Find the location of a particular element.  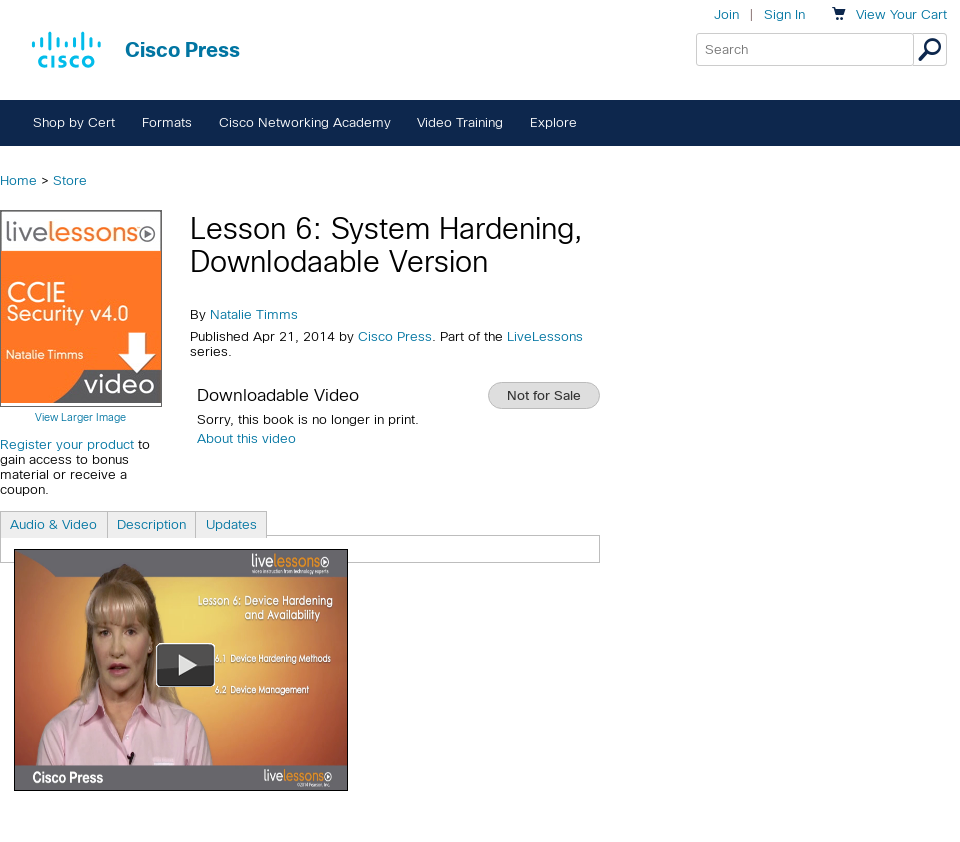

About this video is located at coordinates (246, 438).